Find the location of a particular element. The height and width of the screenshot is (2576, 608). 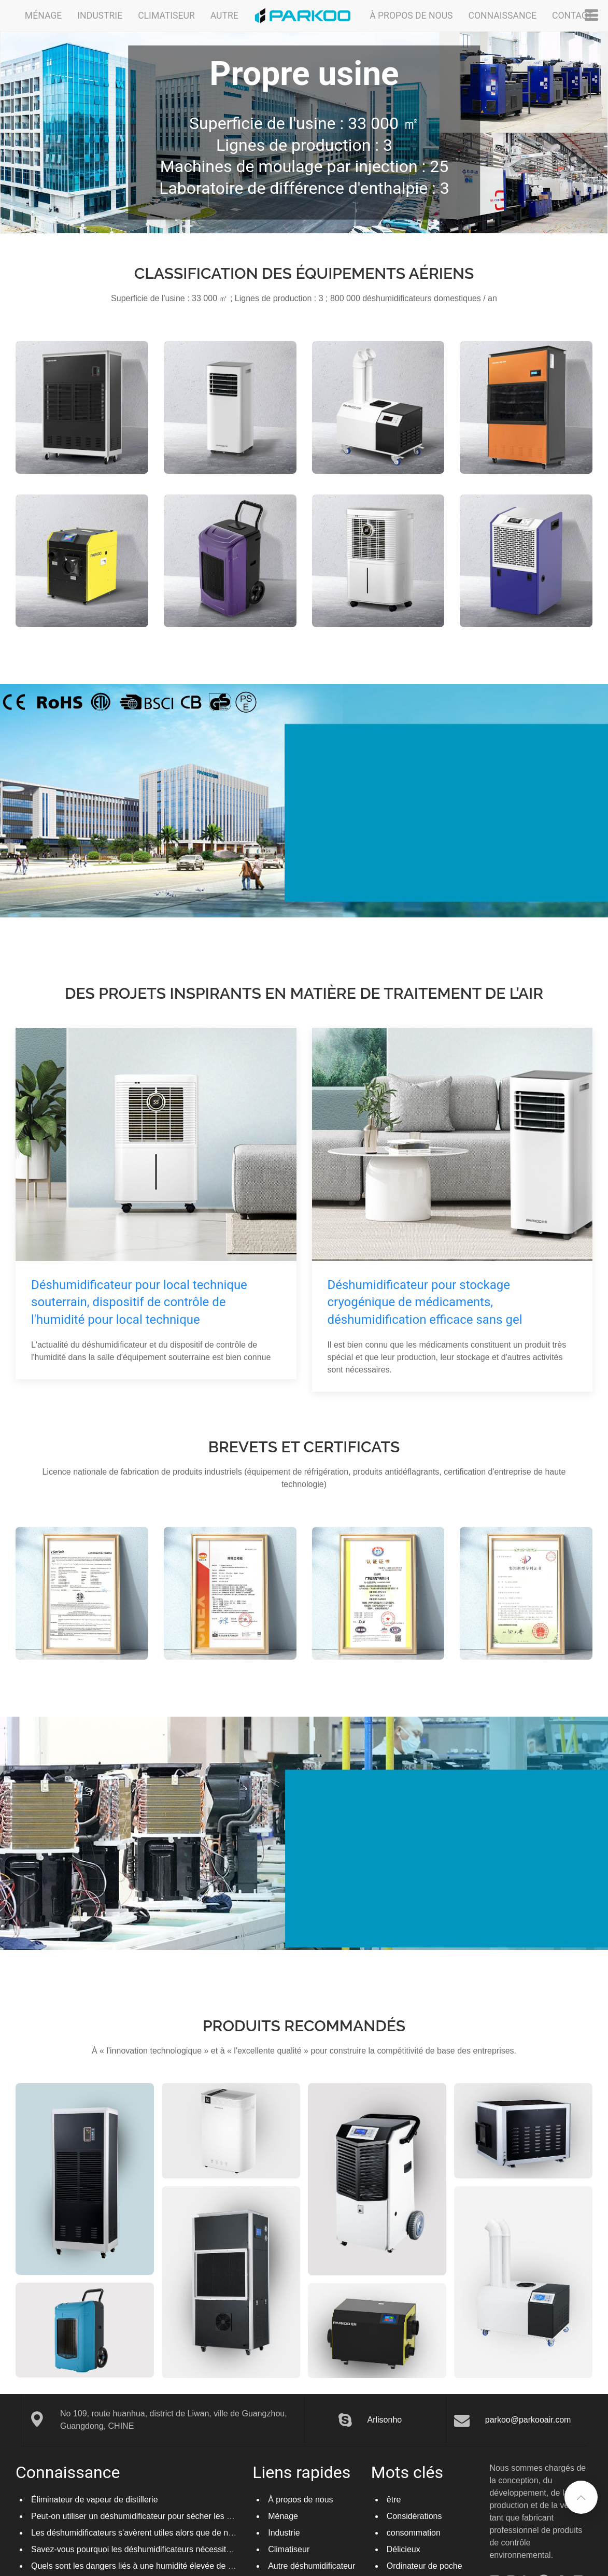

Peut-on utiliser un déshumidificateur pour sécher les pâtes ? is located at coordinates (142, 2516).